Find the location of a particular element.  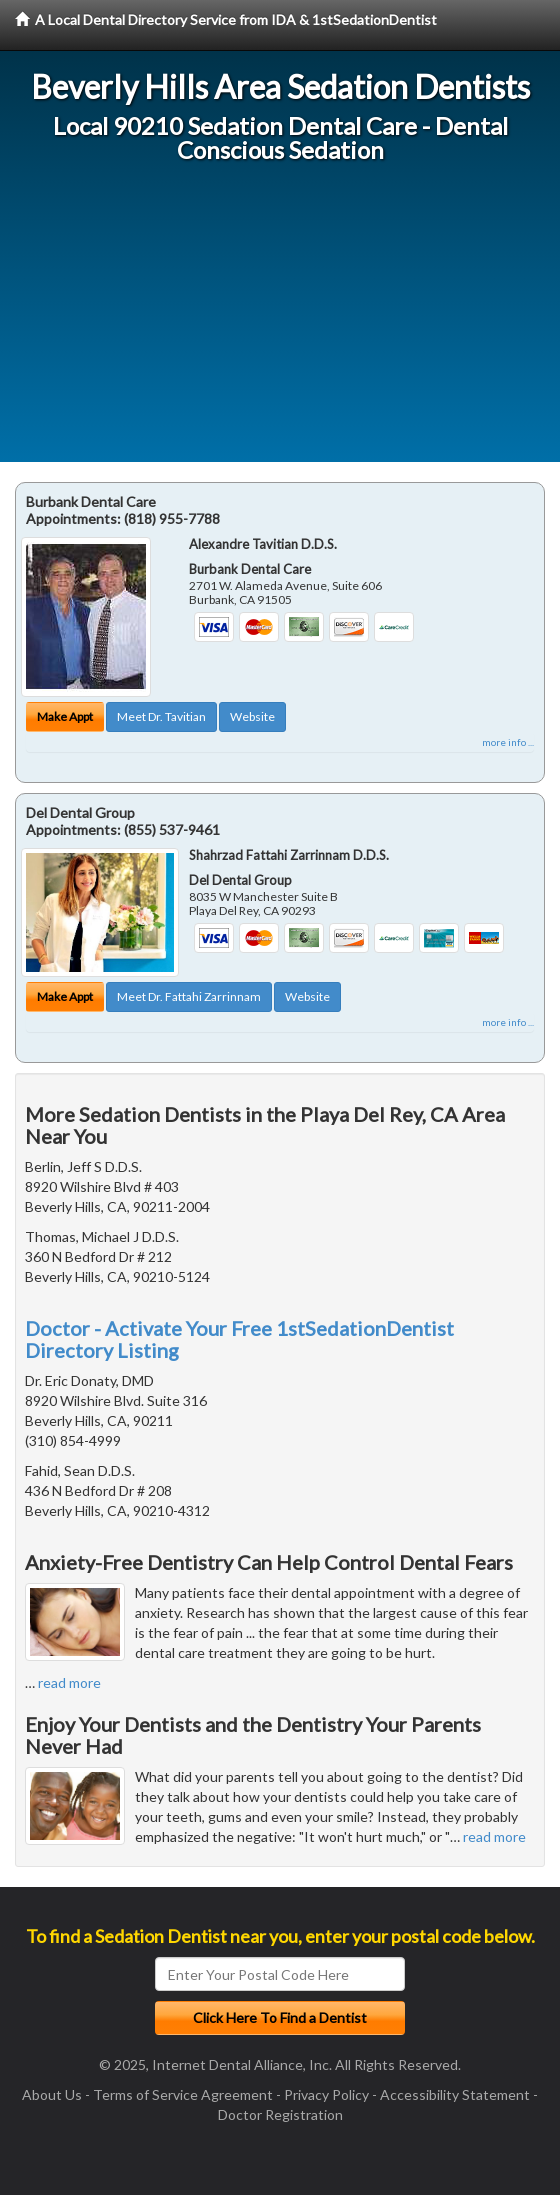

Meet Dr. Fattahi Zarrinnam is located at coordinates (189, 996).